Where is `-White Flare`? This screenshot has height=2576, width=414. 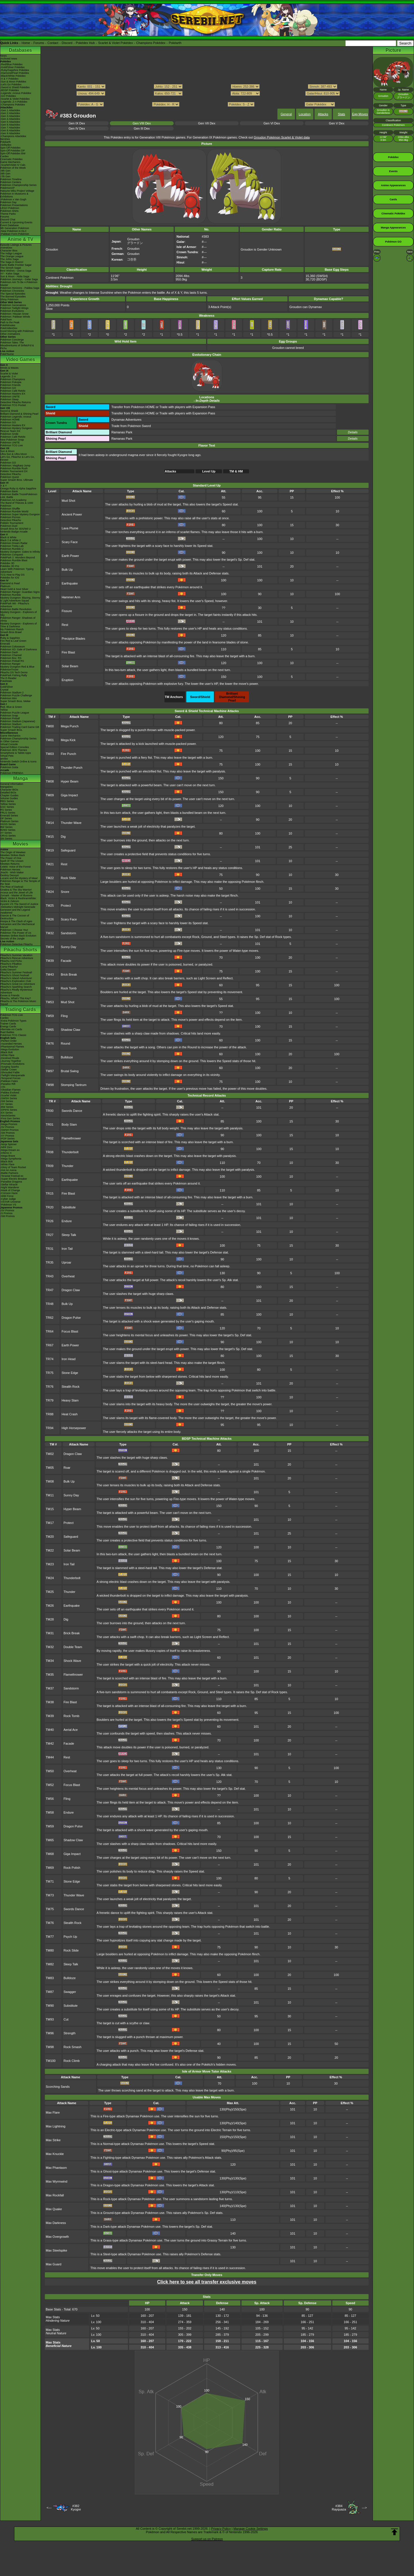
-White Flare is located at coordinates (7, 1055).